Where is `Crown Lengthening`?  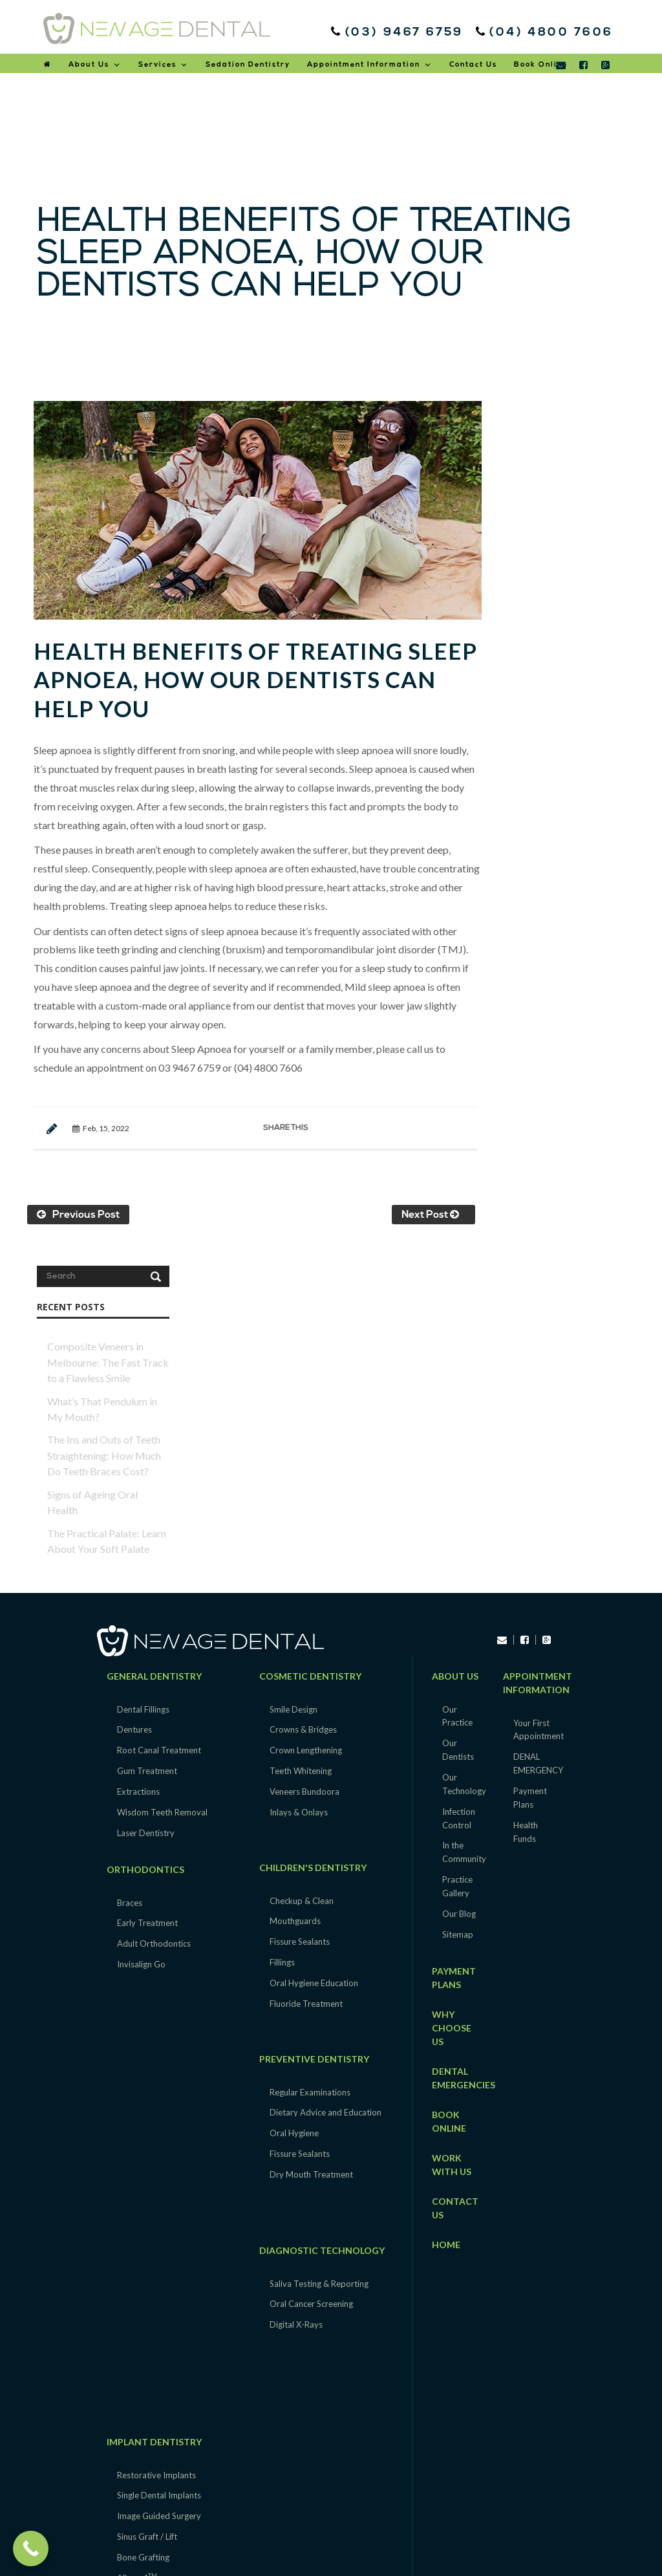
Crown Lengthening is located at coordinates (306, 1418).